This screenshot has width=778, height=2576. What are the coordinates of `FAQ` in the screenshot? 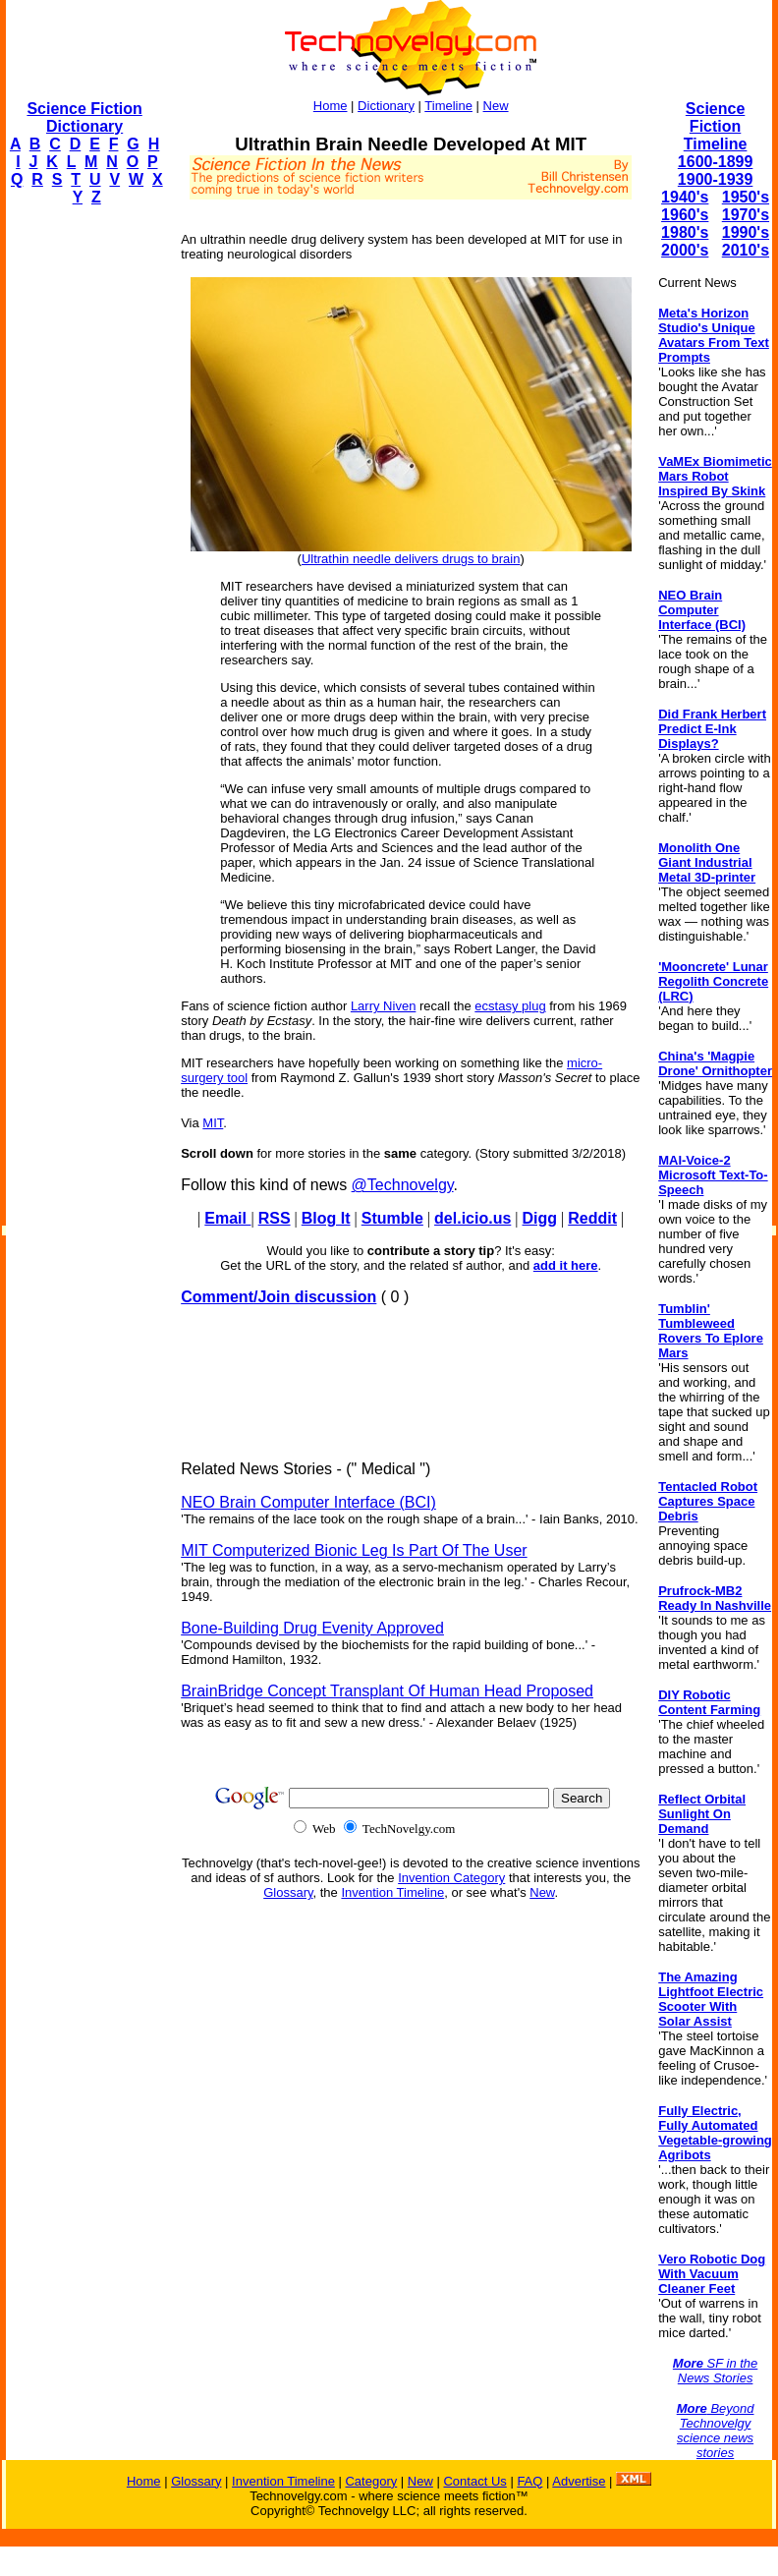 It's located at (529, 2481).